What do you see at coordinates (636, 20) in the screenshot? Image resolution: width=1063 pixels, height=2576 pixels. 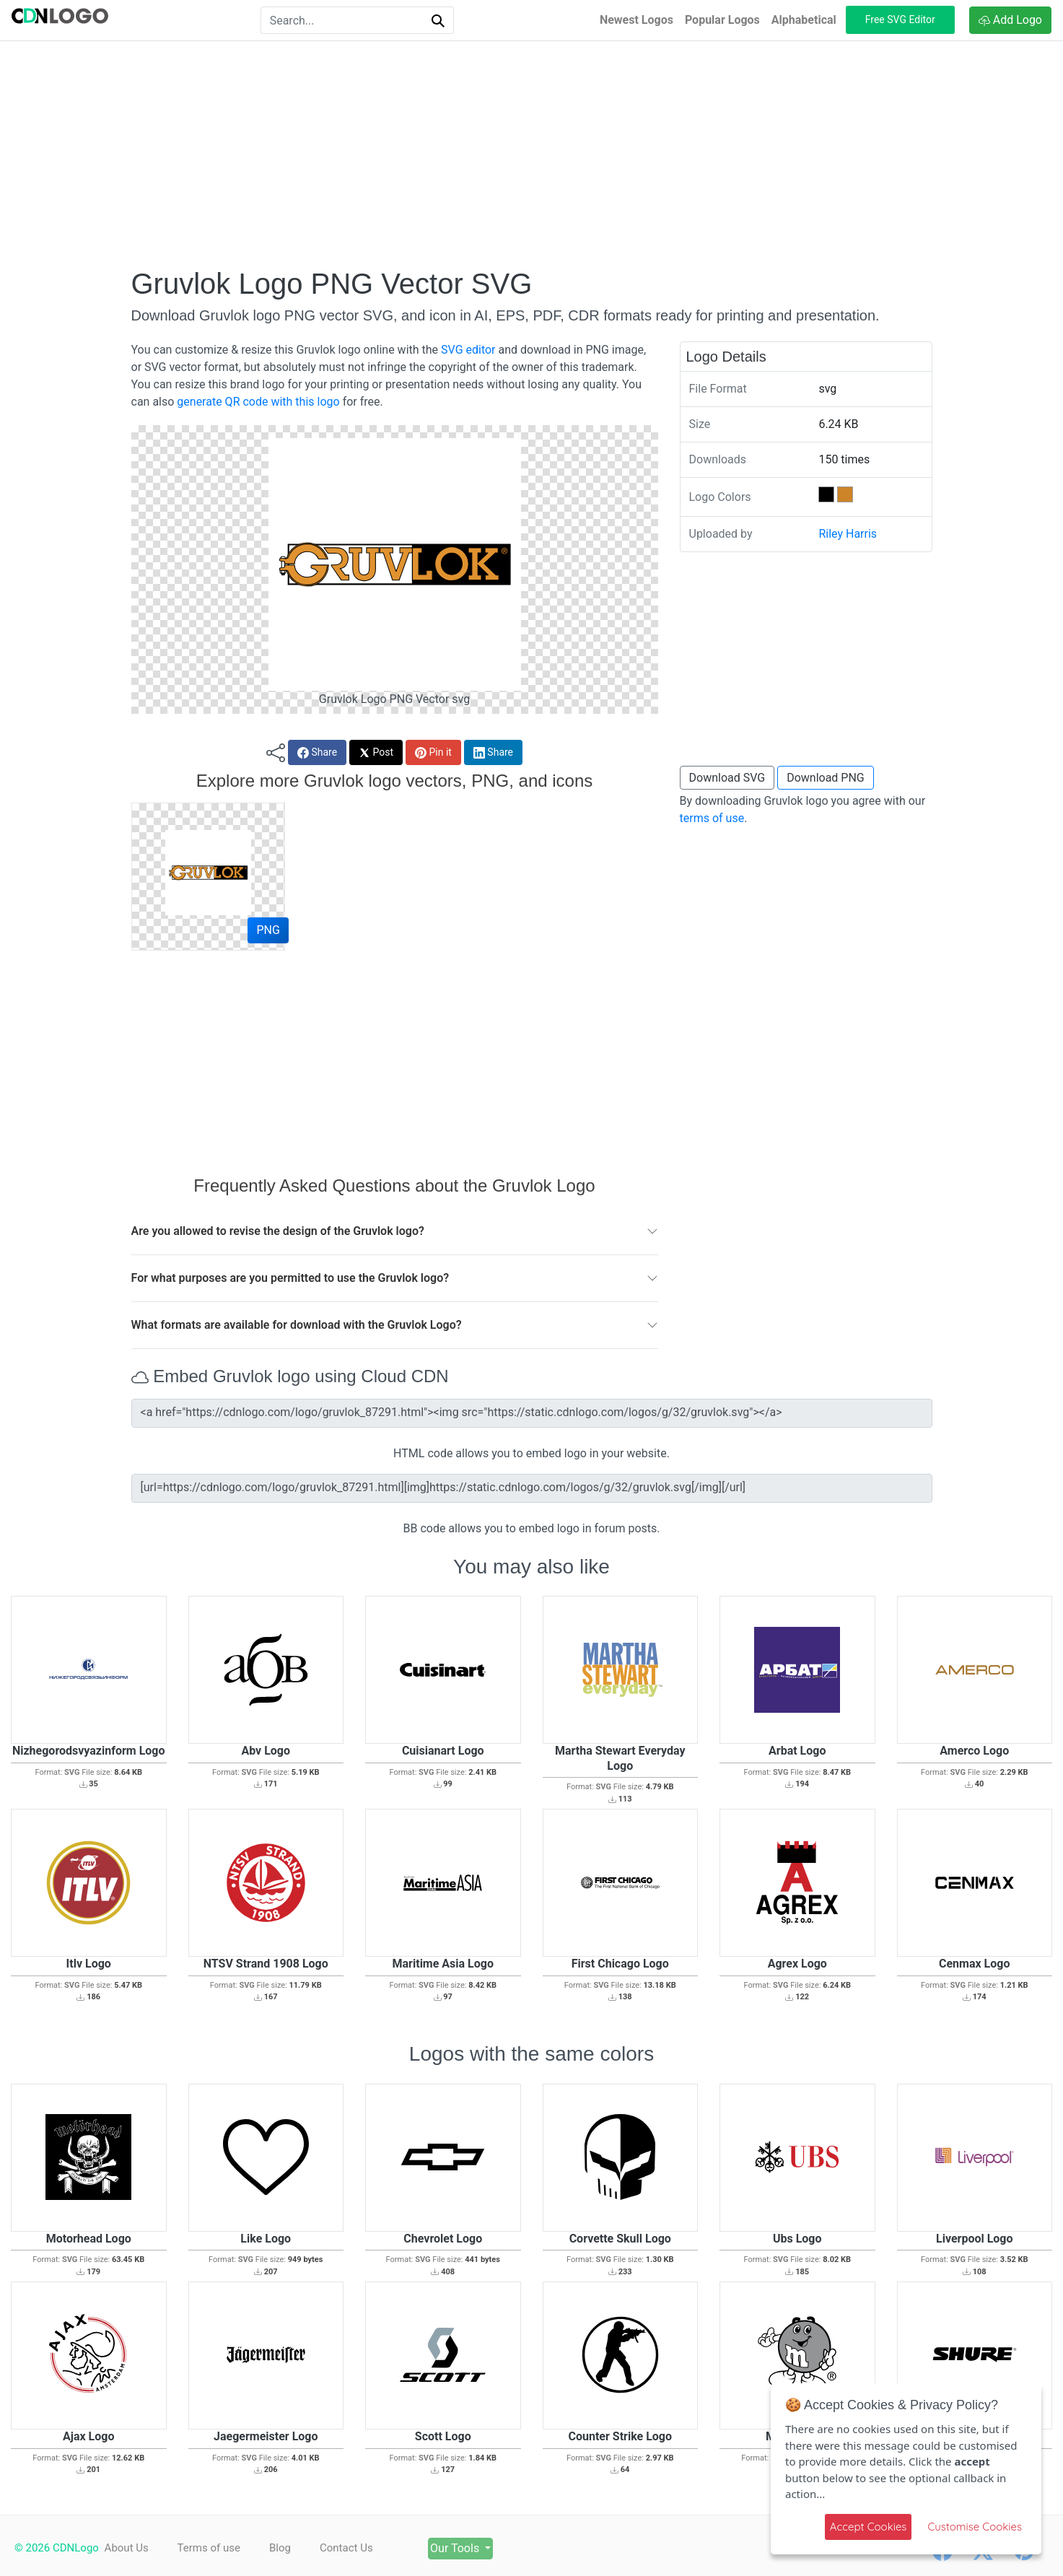 I see `Newest Logos` at bounding box center [636, 20].